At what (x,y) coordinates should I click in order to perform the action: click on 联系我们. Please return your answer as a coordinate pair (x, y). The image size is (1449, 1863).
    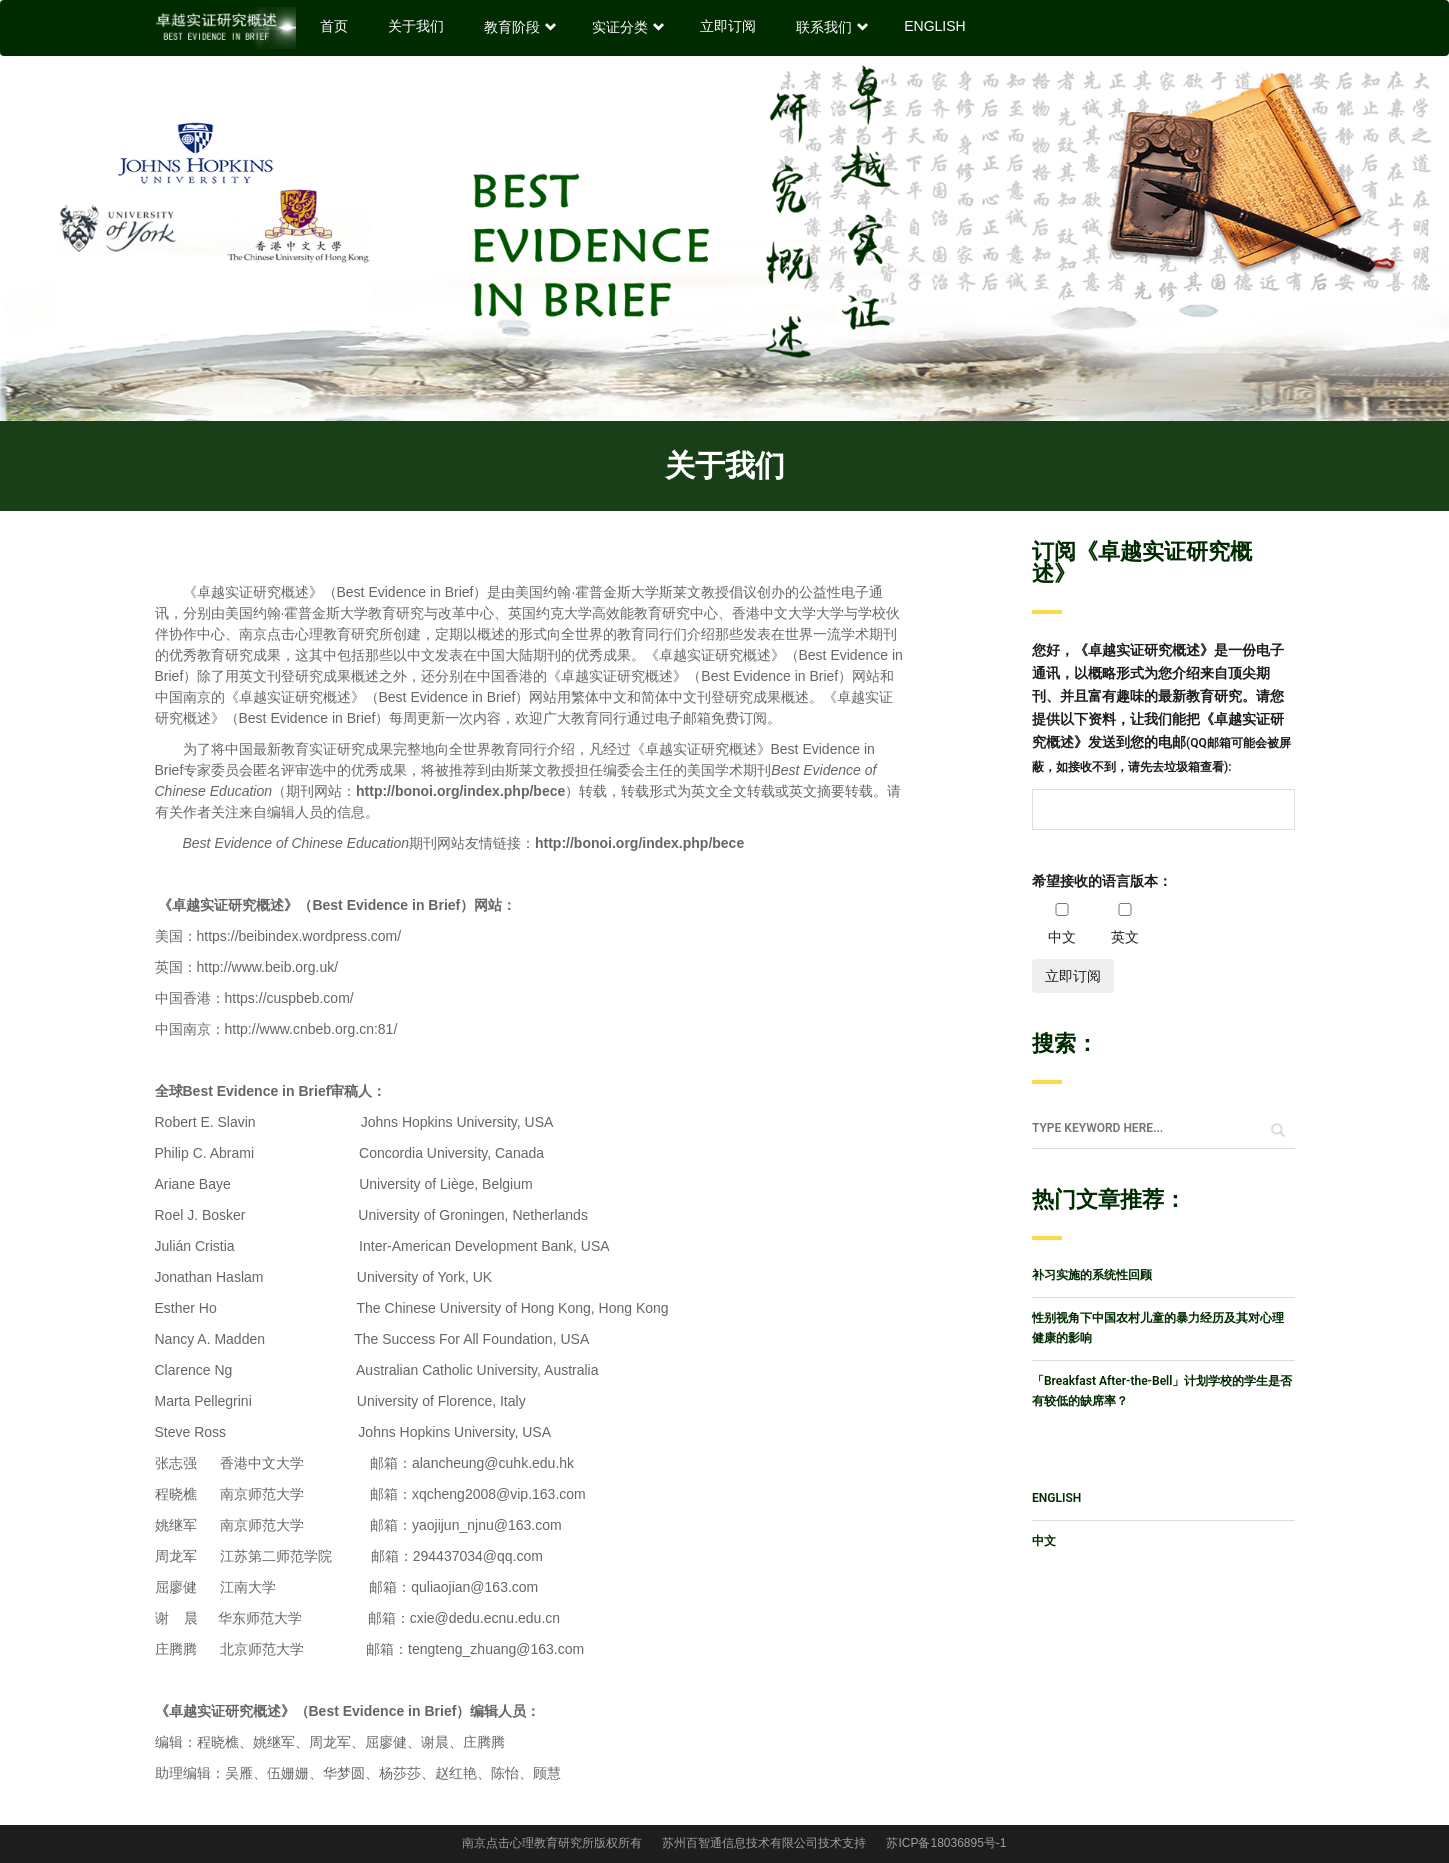
    Looking at the image, I should click on (830, 27).